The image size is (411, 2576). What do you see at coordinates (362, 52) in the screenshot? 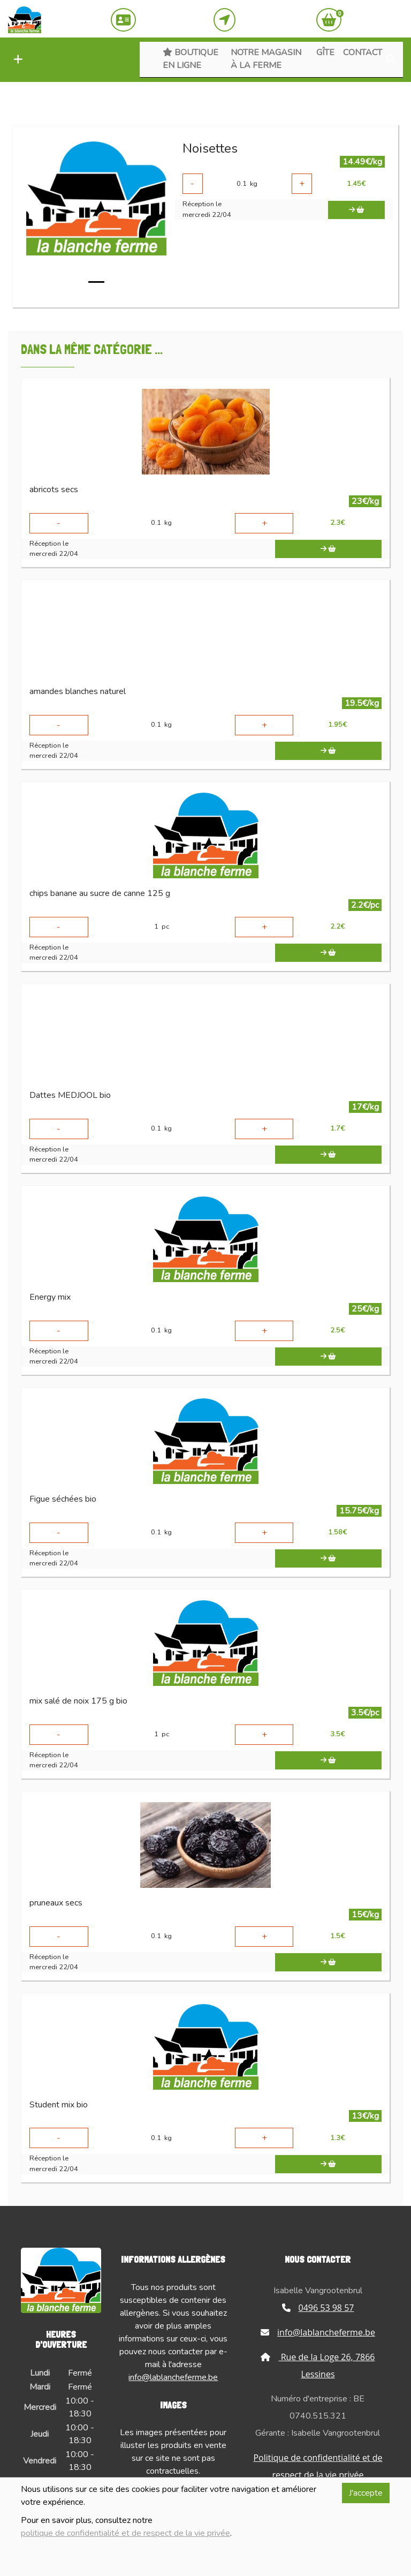
I see `Contact` at bounding box center [362, 52].